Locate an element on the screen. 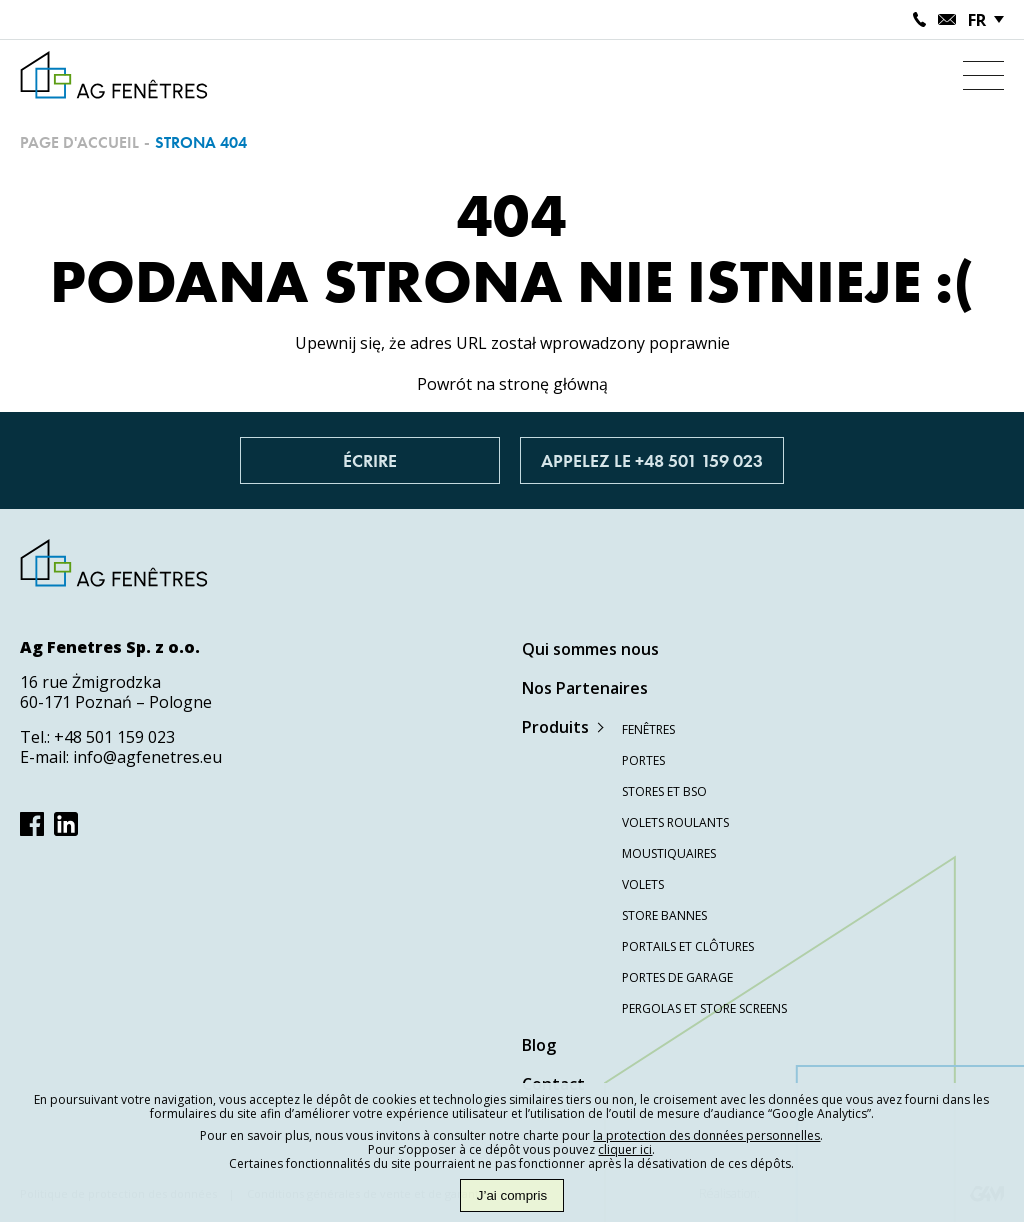 This screenshot has width=1024, height=1222. Store bannes is located at coordinates (664, 915).